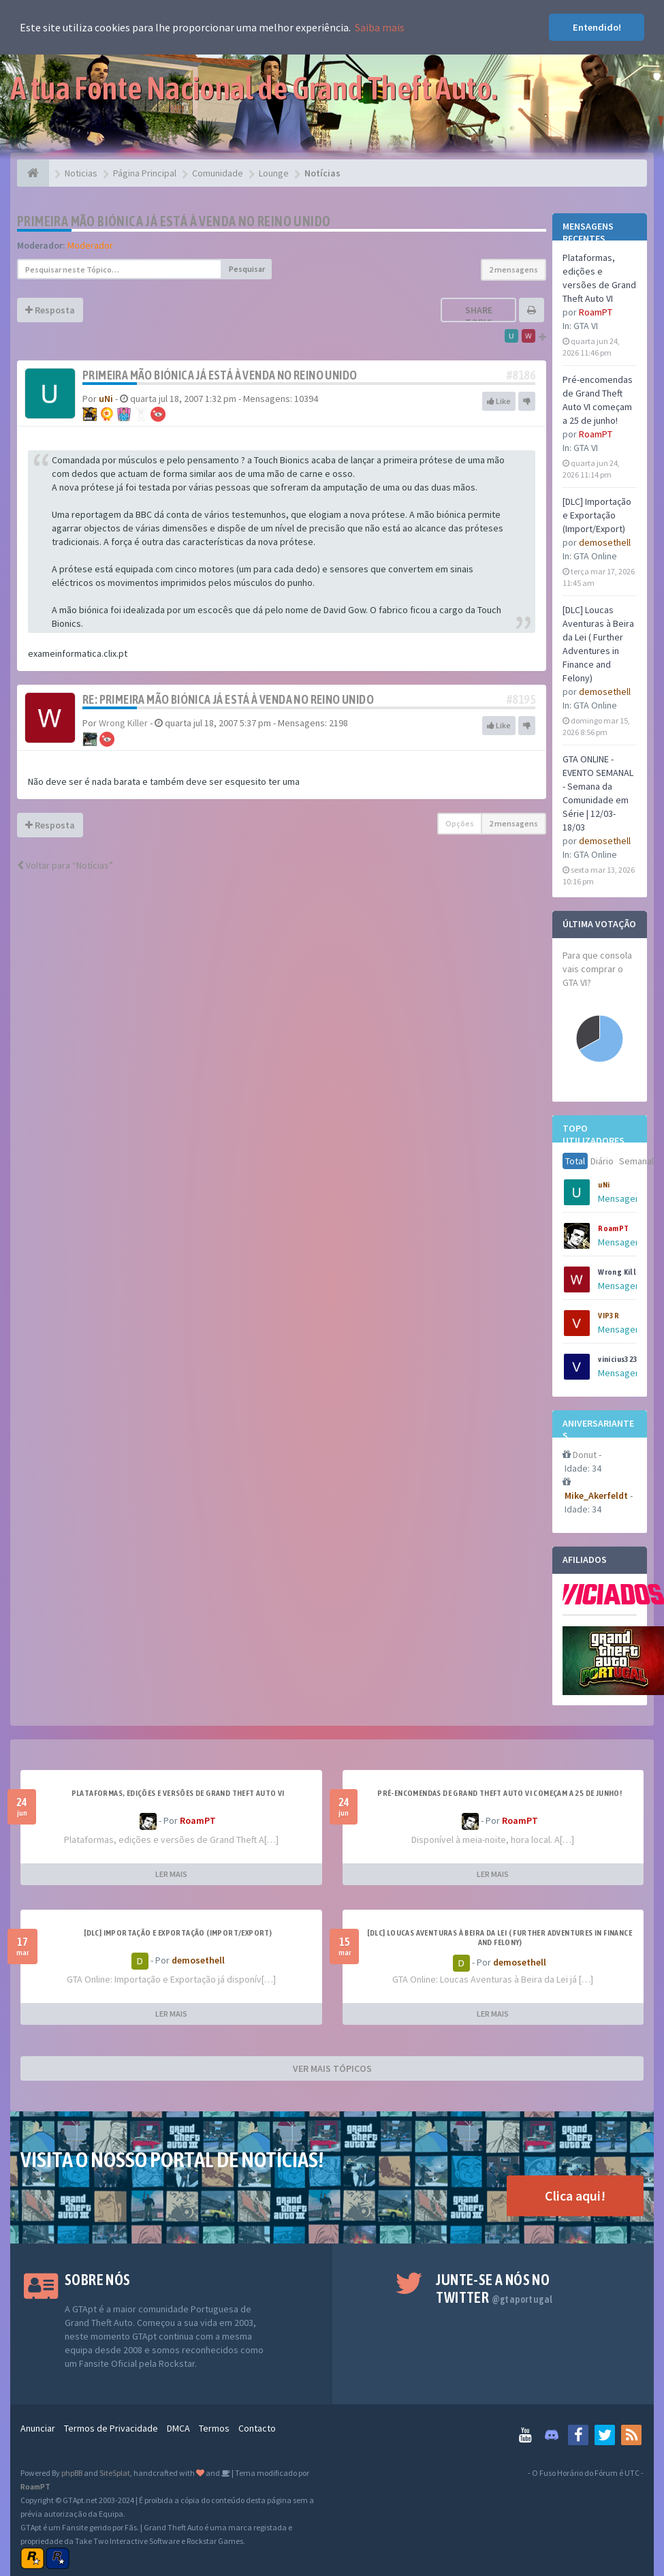 Image resolution: width=664 pixels, height=2576 pixels. I want to click on Entendido! [button], so click(597, 27).